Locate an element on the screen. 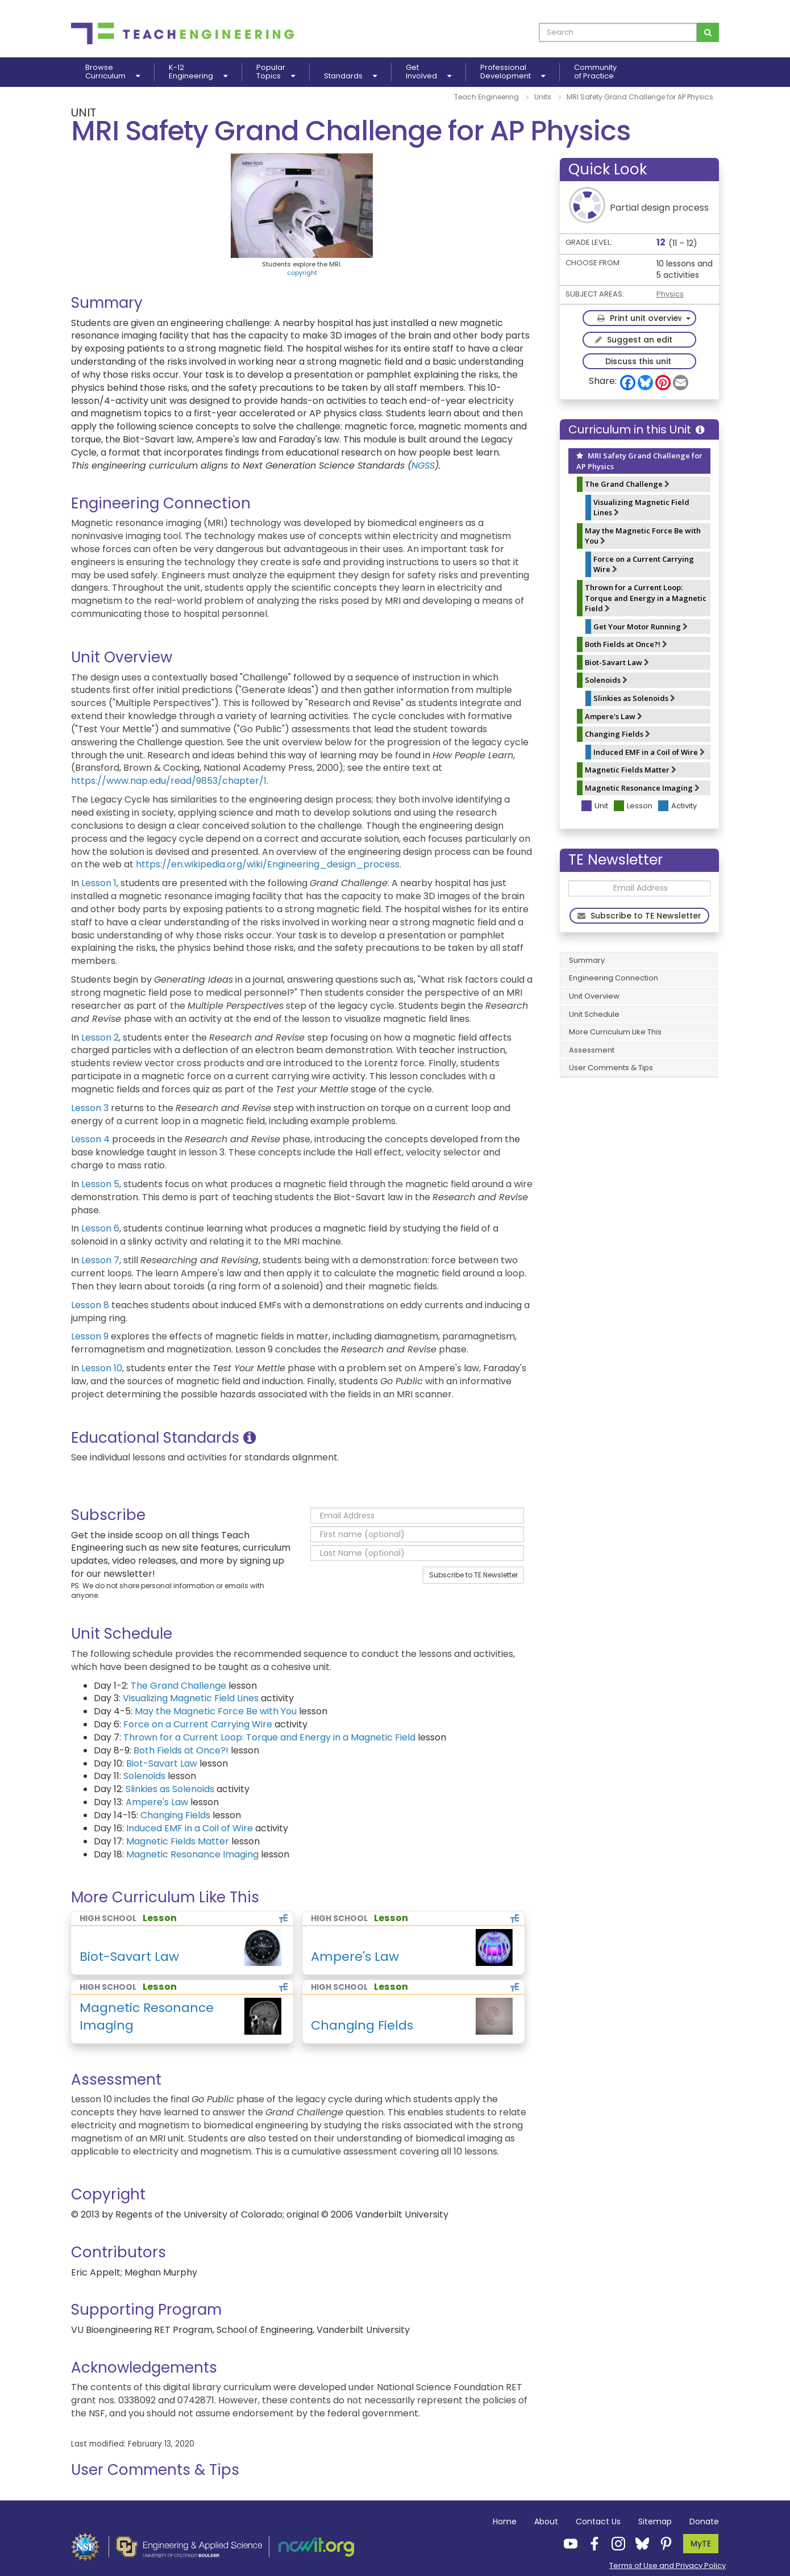  [Teach Engineering Facebook] is located at coordinates (591, 2543).